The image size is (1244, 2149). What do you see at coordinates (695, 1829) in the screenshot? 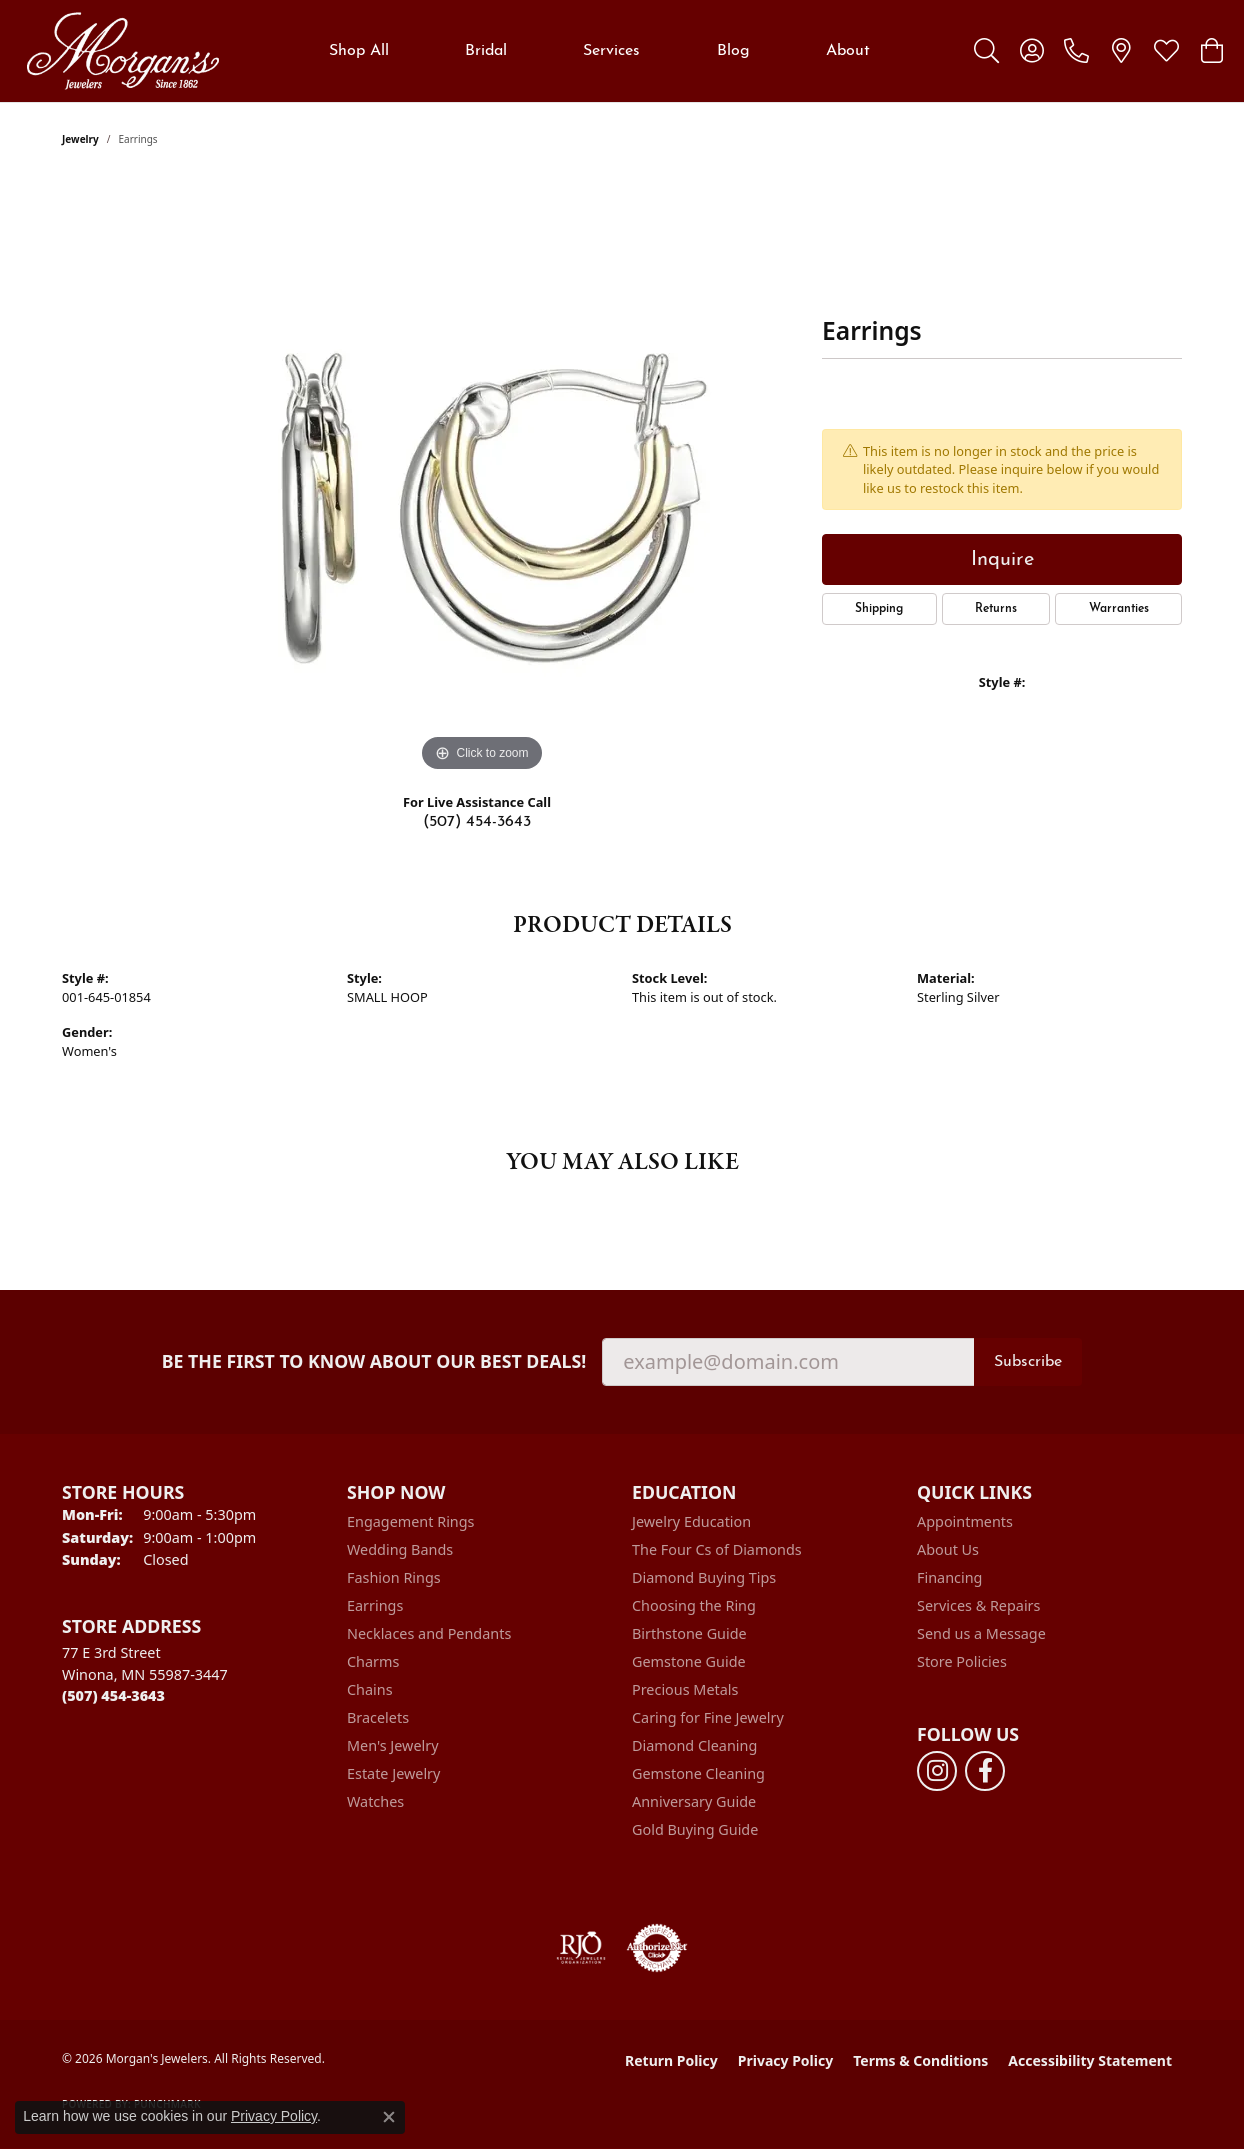
I see `Gold Buying Guide [menuitem]` at bounding box center [695, 1829].